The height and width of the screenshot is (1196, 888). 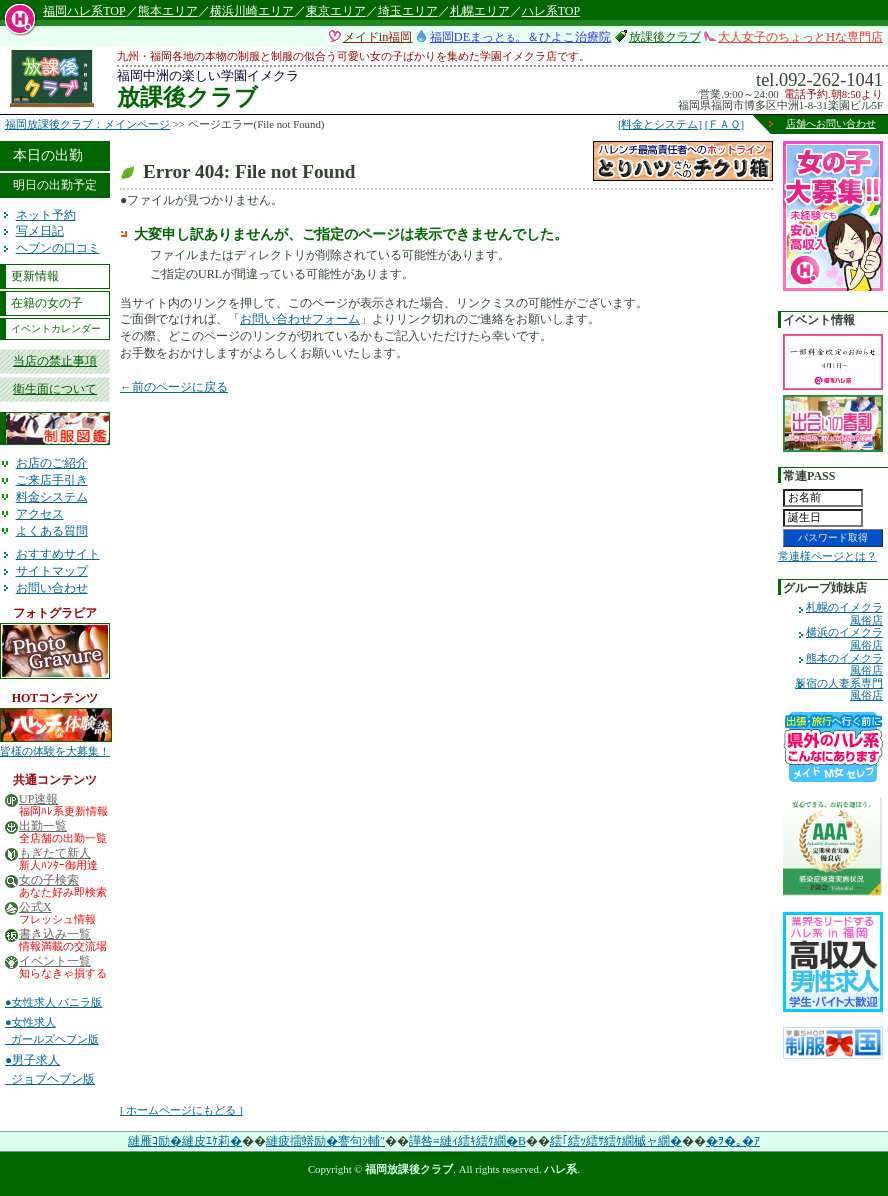 I want to click on お店のご紹介, so click(x=52, y=463).